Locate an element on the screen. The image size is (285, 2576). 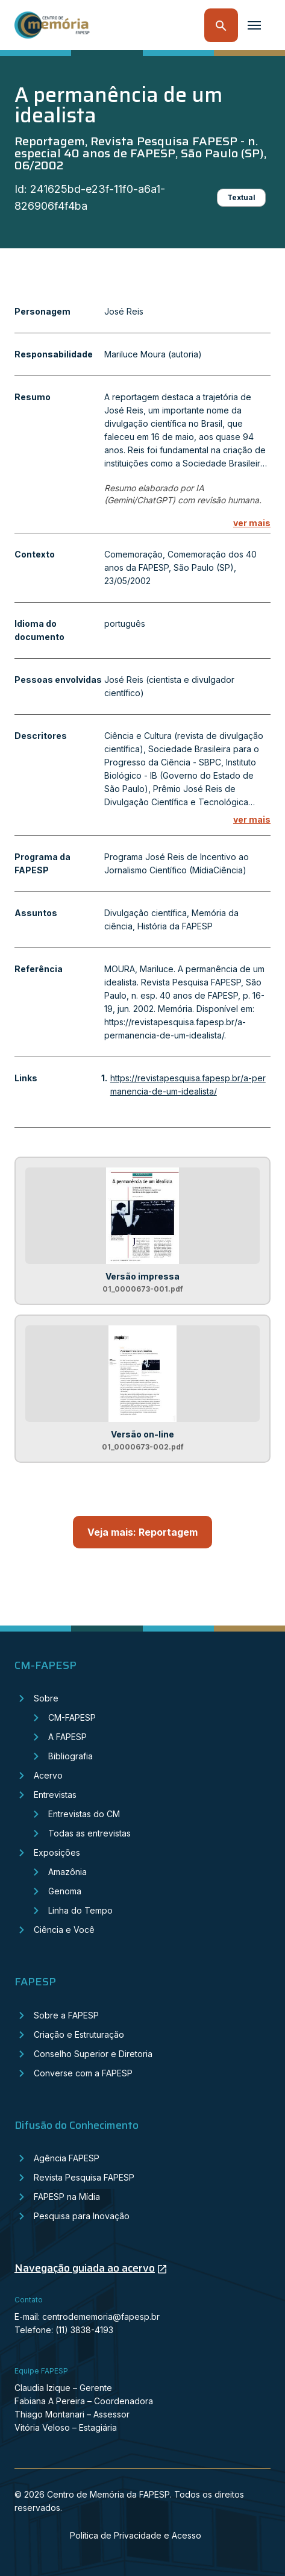
A FAPESP is located at coordinates (67, 1737).